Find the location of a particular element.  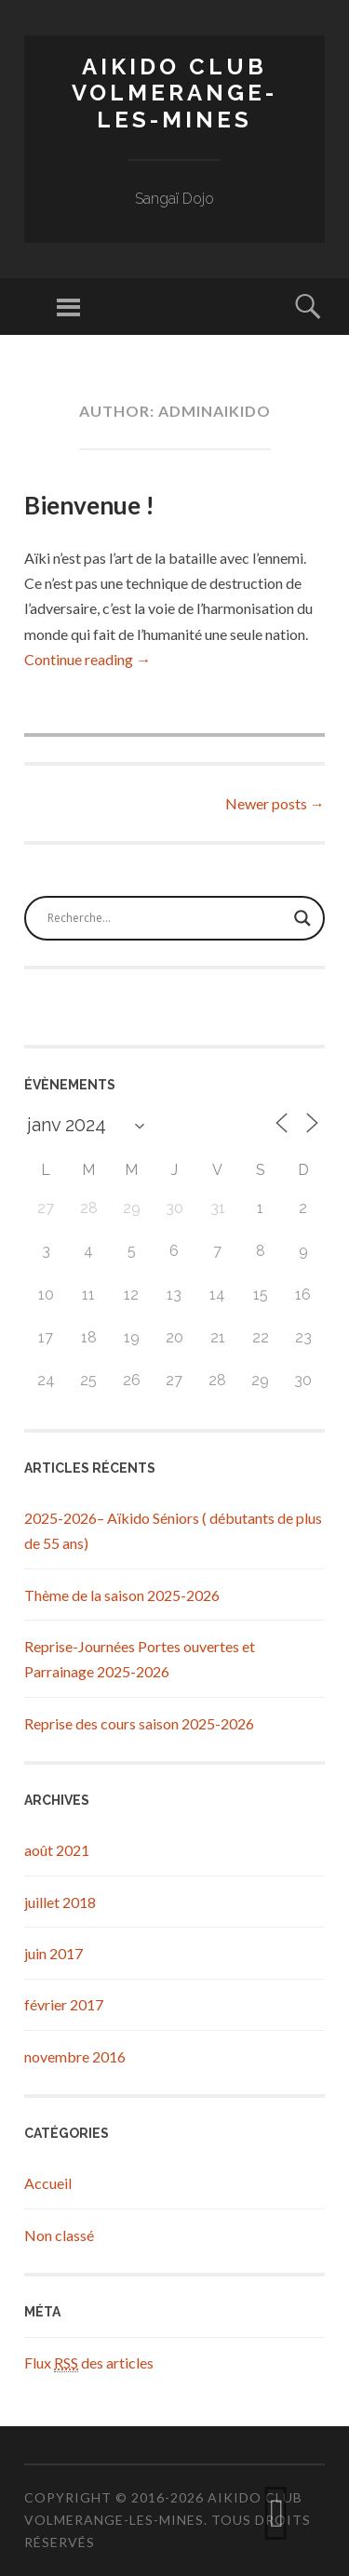

février 2017 is located at coordinates (63, 2004).